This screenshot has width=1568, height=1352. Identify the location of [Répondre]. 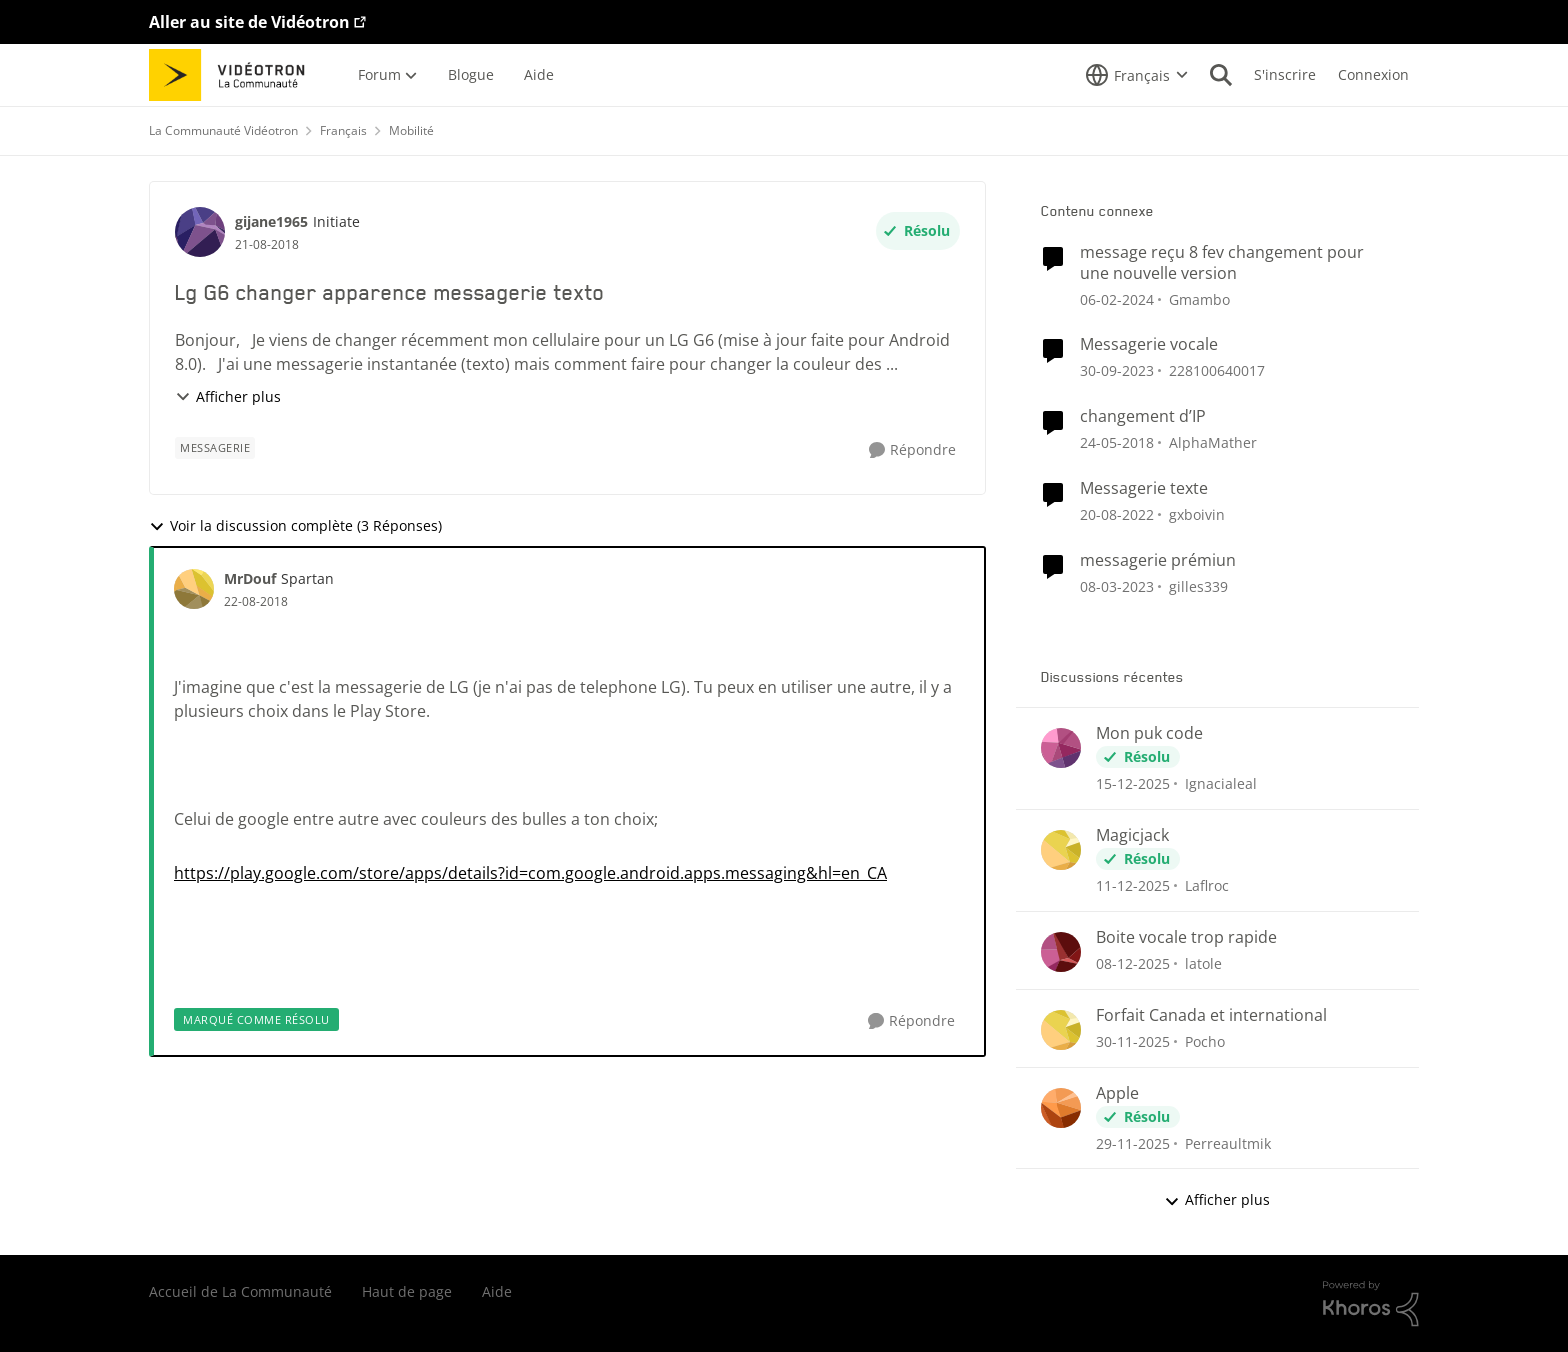
(912, 450).